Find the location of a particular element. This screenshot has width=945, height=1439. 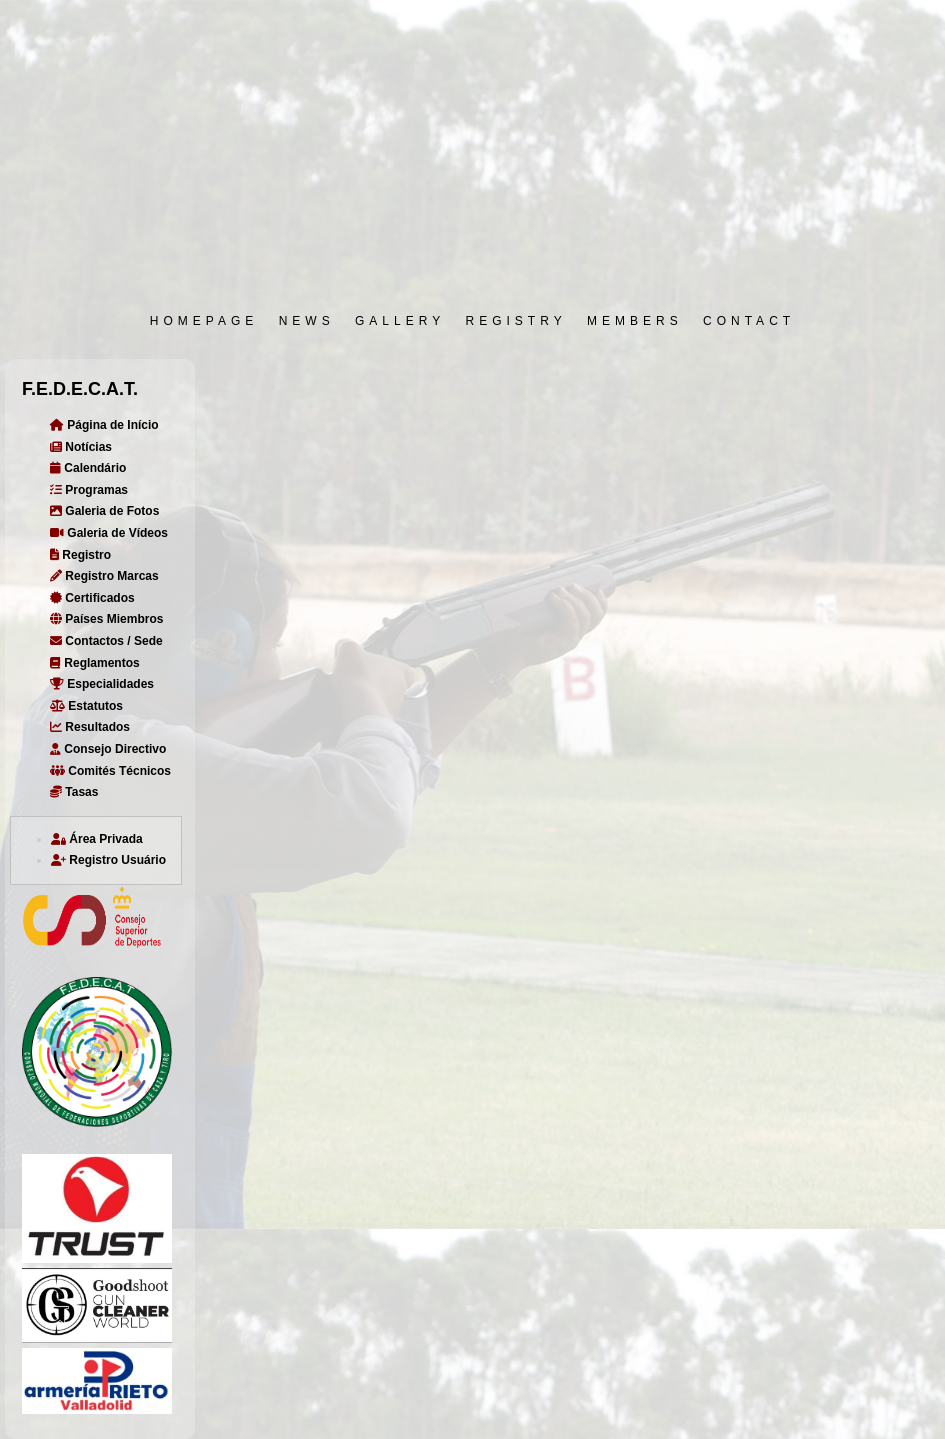

Registro Marcas is located at coordinates (104, 576).